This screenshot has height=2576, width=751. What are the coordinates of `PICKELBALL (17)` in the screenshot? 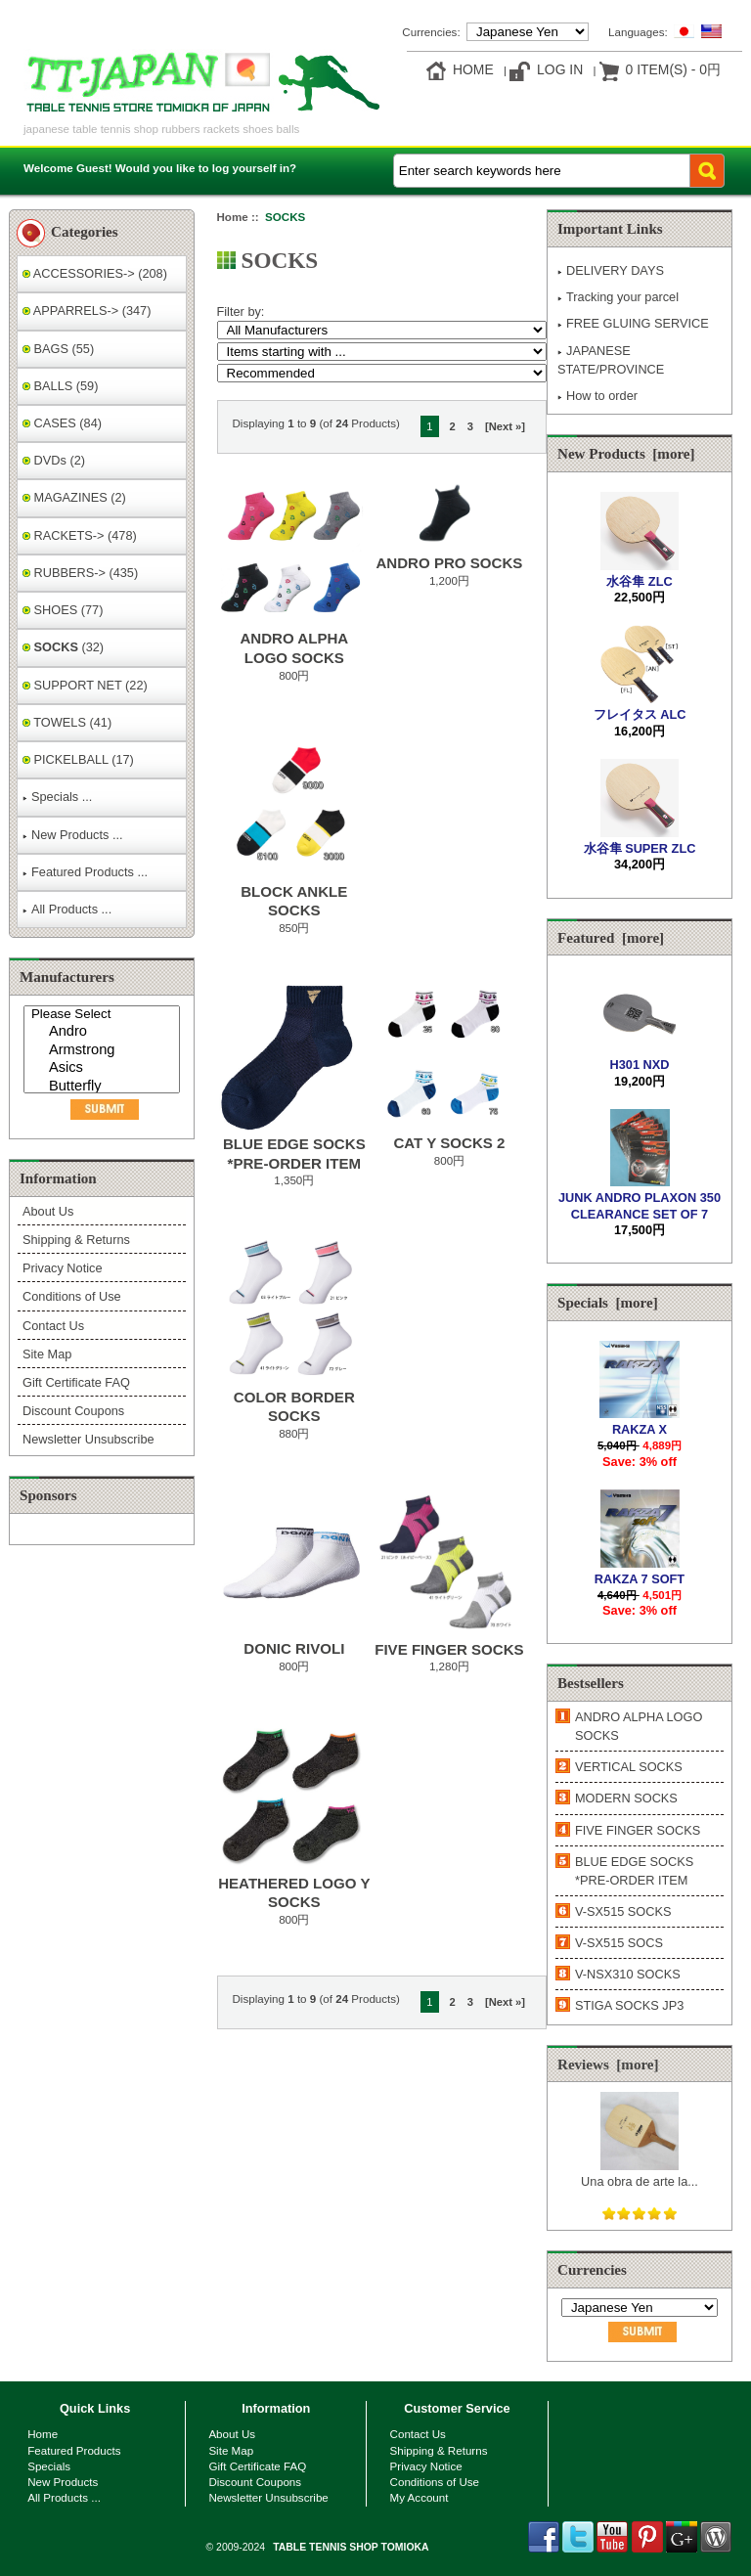 It's located at (78, 759).